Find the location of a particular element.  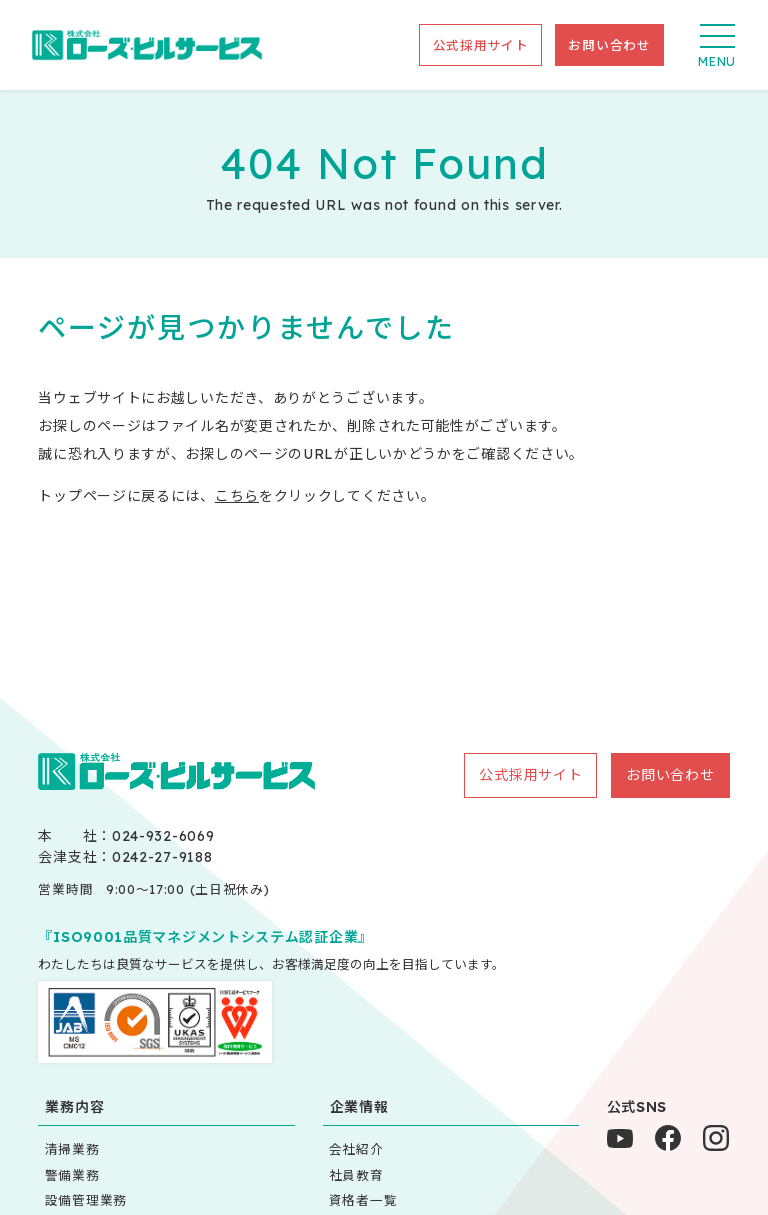

会社紹介 is located at coordinates (356, 1149).